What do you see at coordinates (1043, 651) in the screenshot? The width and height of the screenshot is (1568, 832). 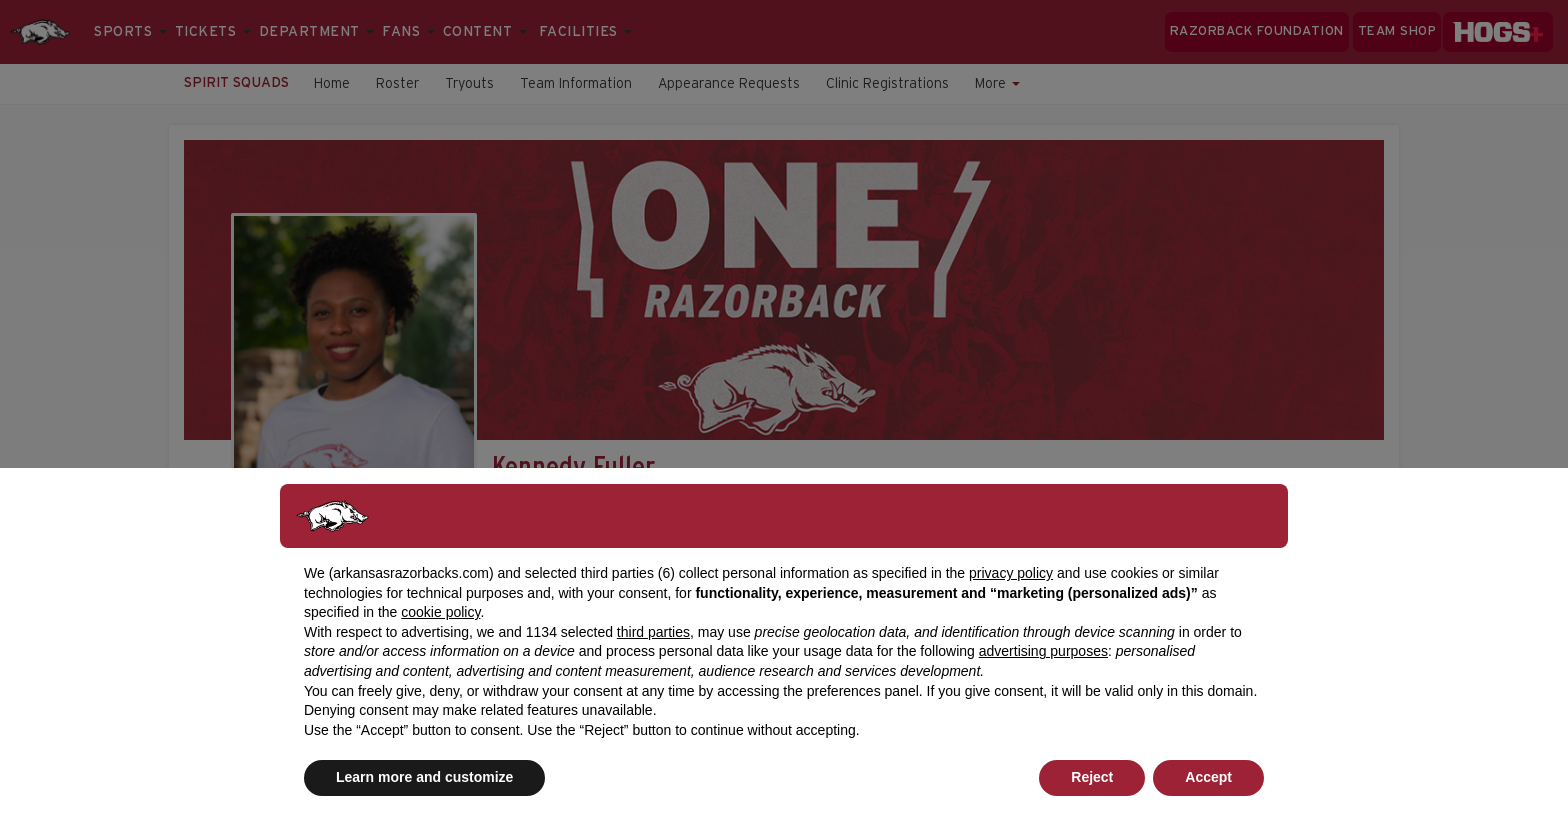 I see `advertising purposes` at bounding box center [1043, 651].